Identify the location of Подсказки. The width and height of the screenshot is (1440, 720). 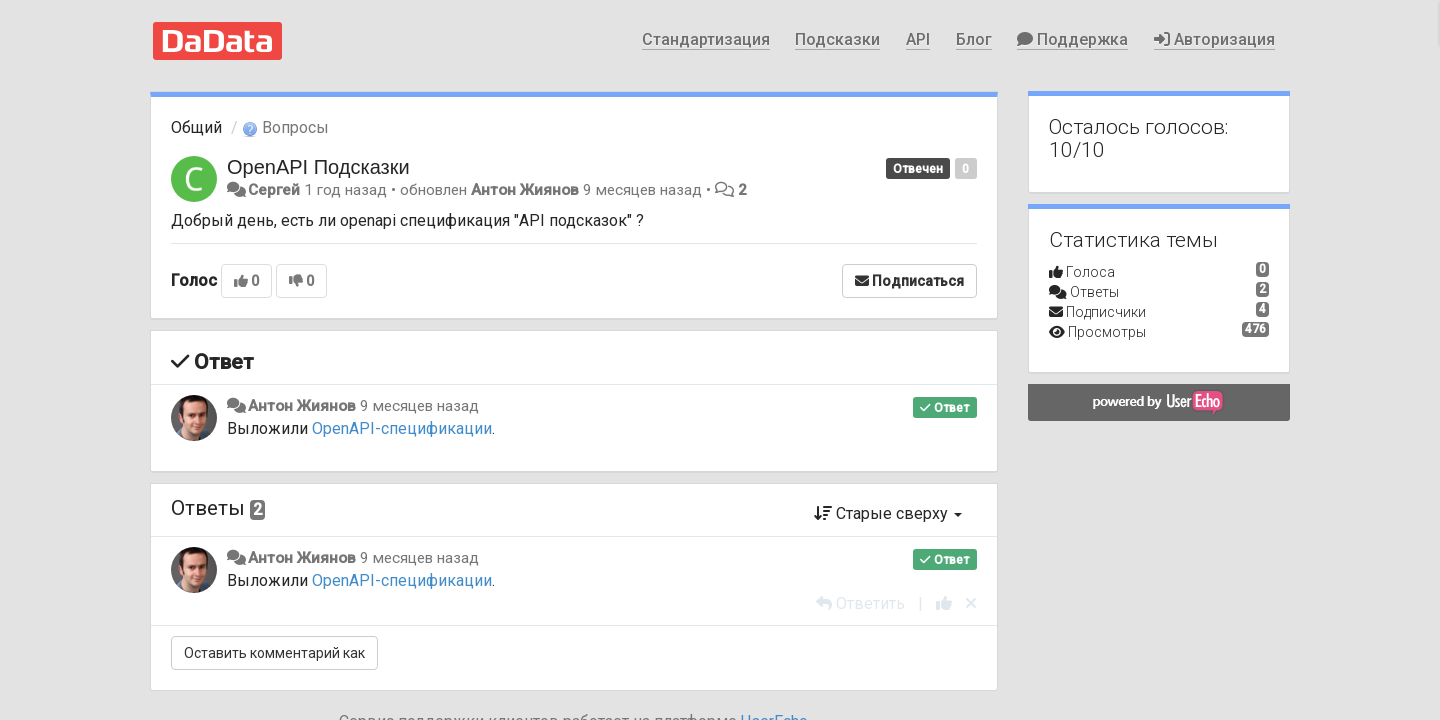
(837, 39).